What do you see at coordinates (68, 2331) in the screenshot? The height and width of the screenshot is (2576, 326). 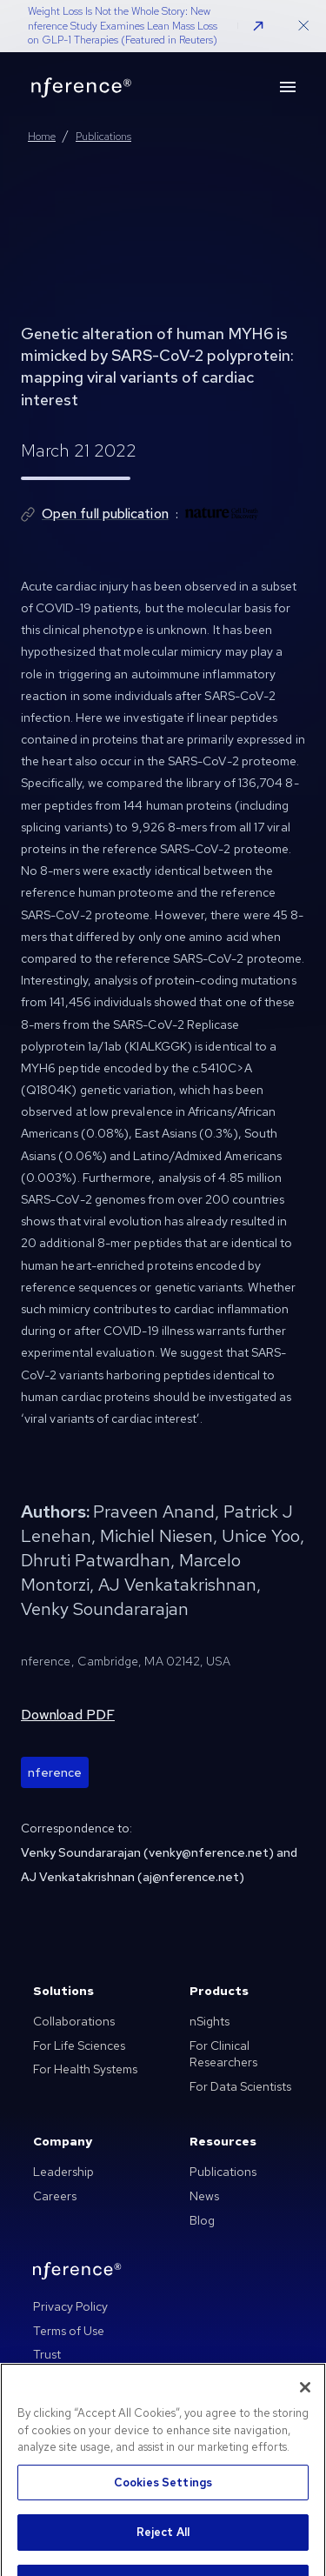 I see `Terms of Use` at bounding box center [68, 2331].